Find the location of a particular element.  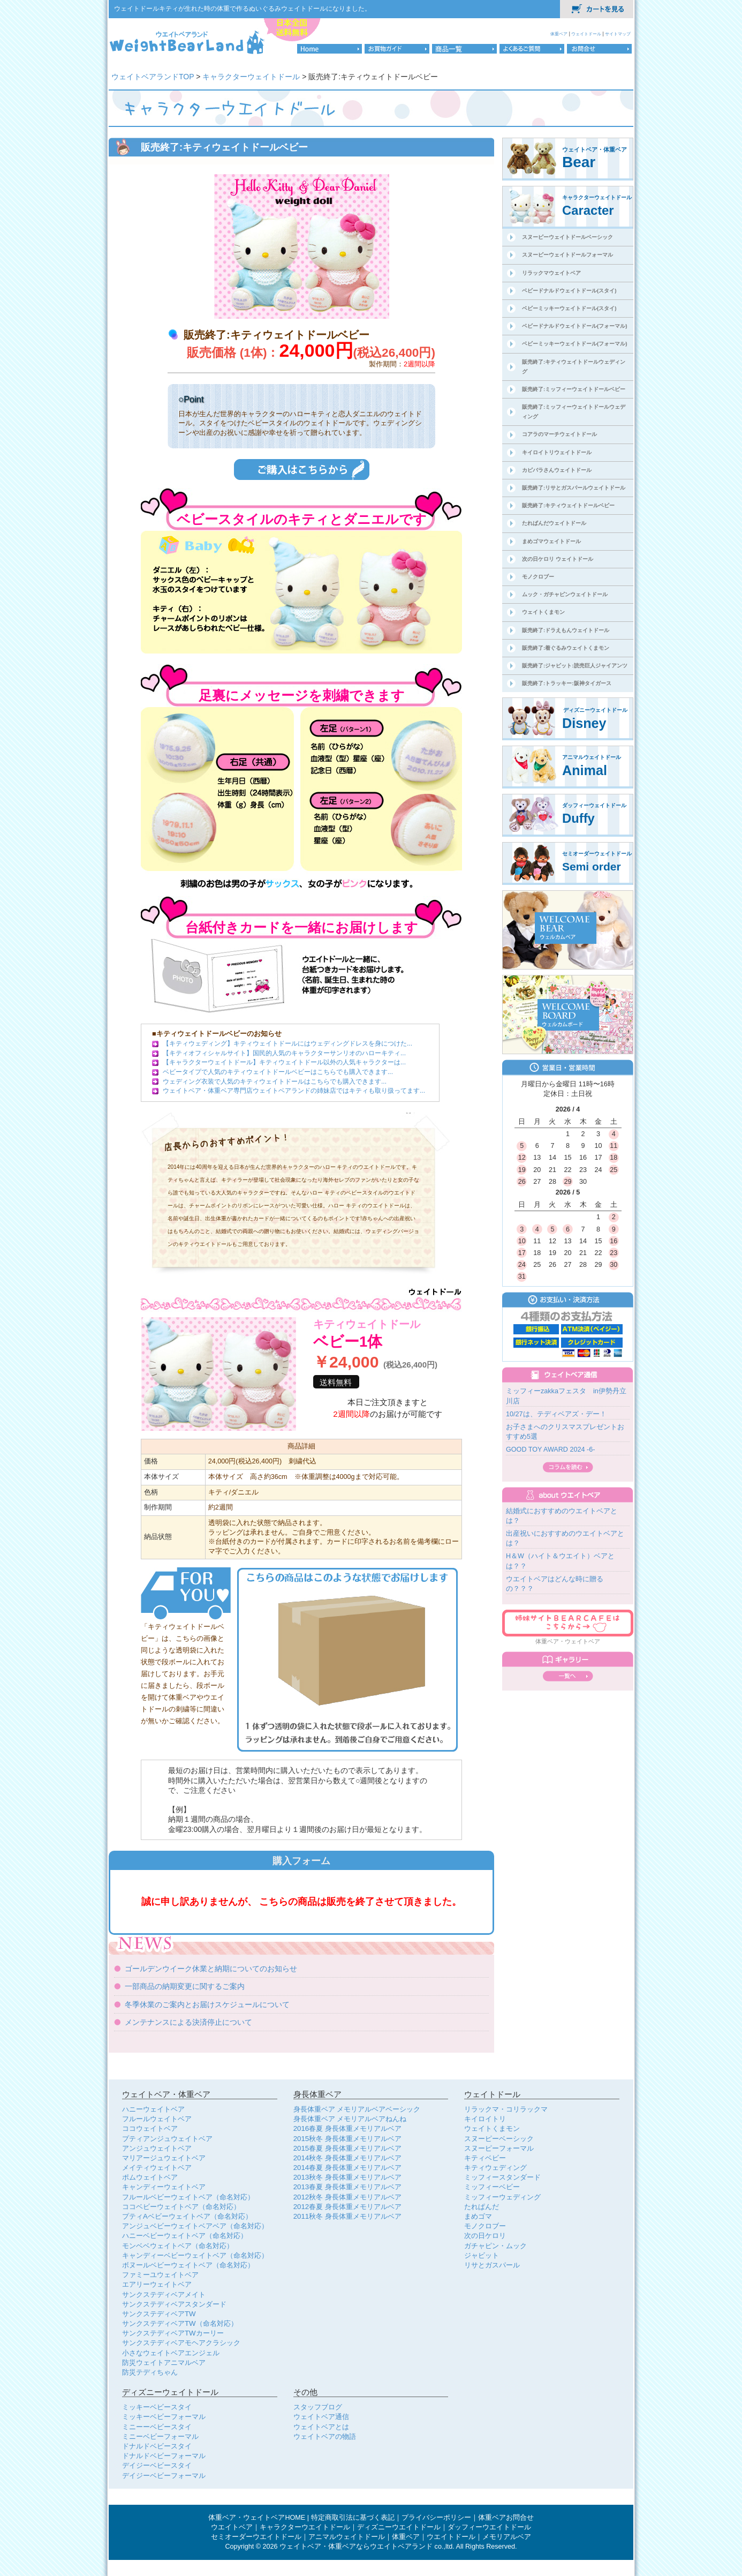

サンクステディベアTWカーリー is located at coordinates (173, 2333).